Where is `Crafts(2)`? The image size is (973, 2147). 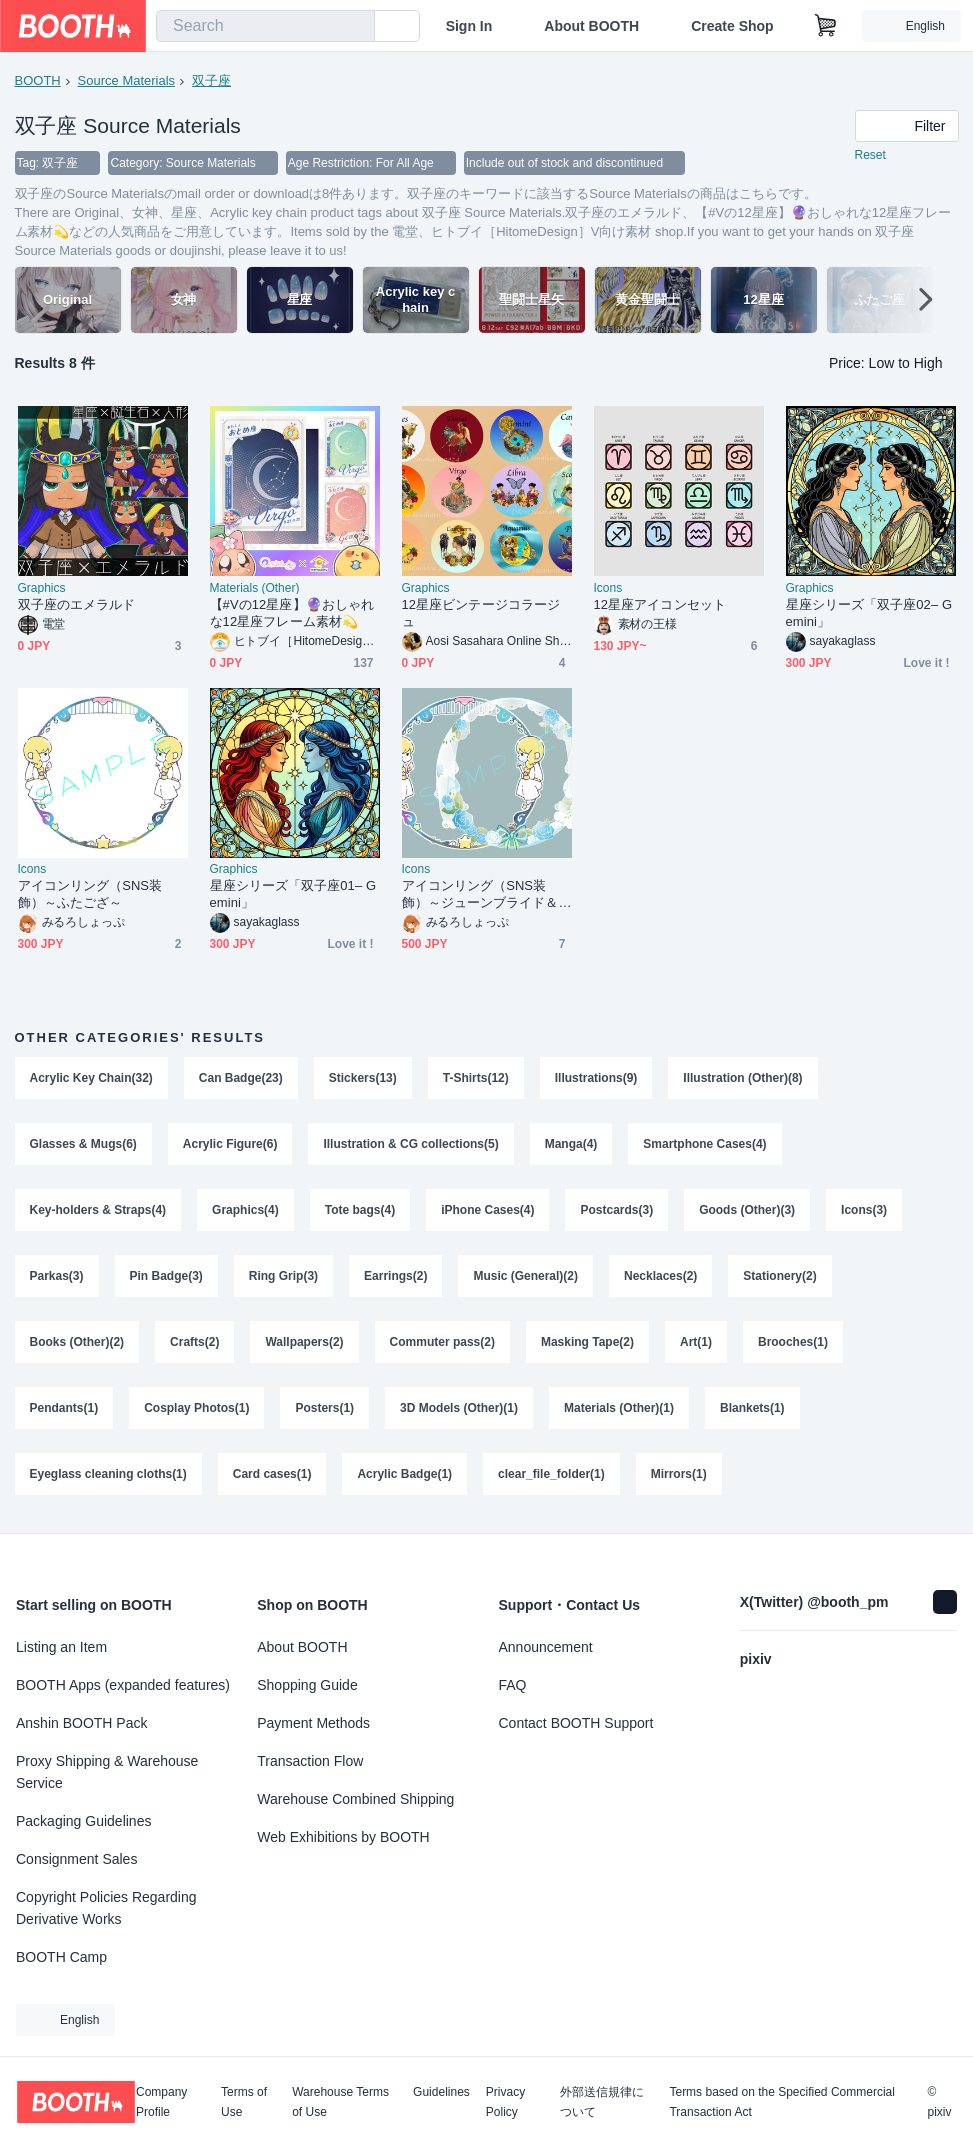
Crafts(2) is located at coordinates (194, 1343).